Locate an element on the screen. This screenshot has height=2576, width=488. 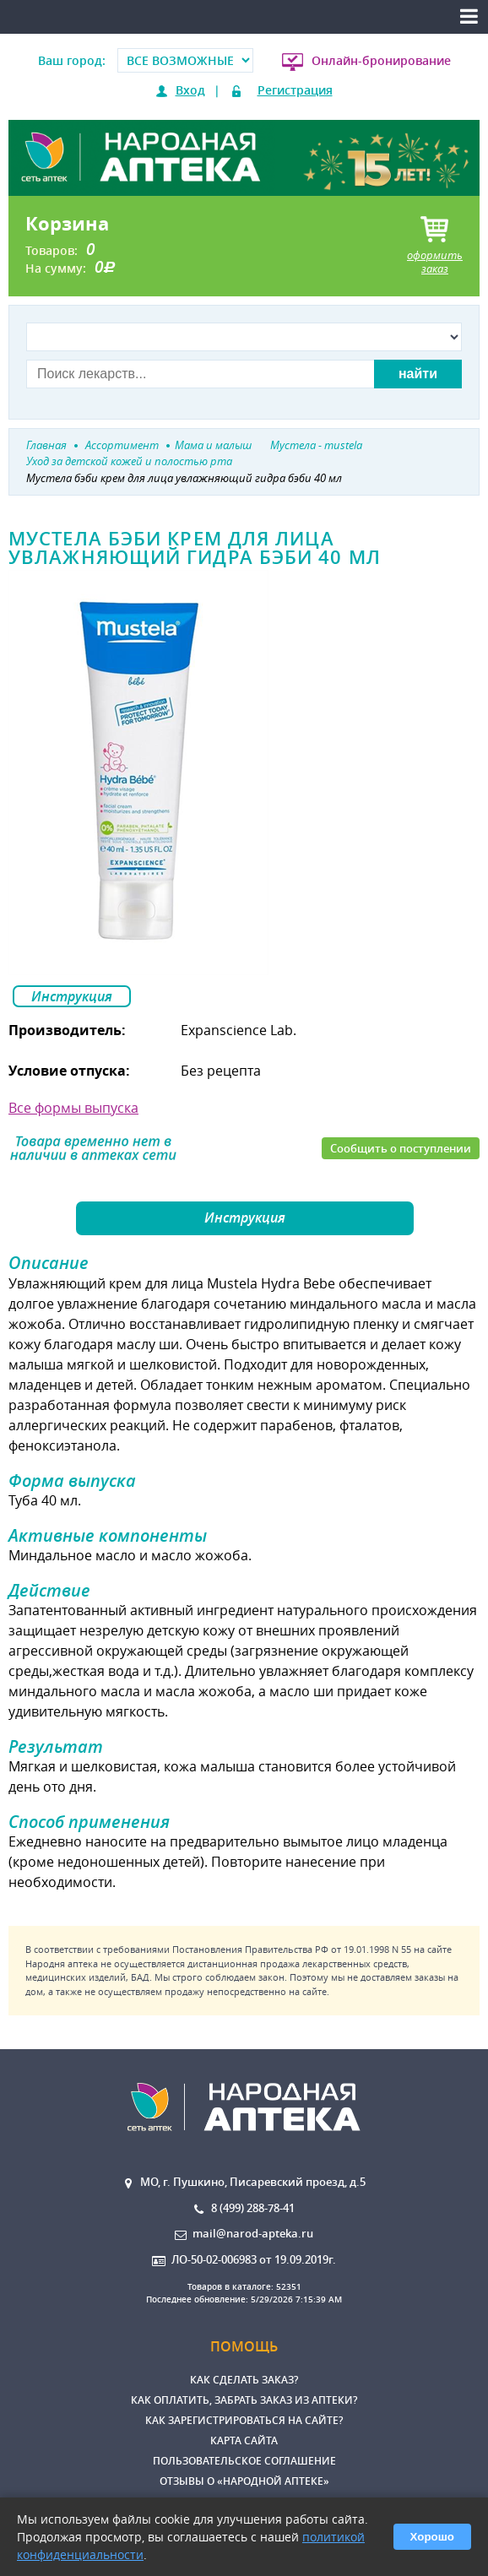
Пользовательское соглашение is located at coordinates (244, 2461).